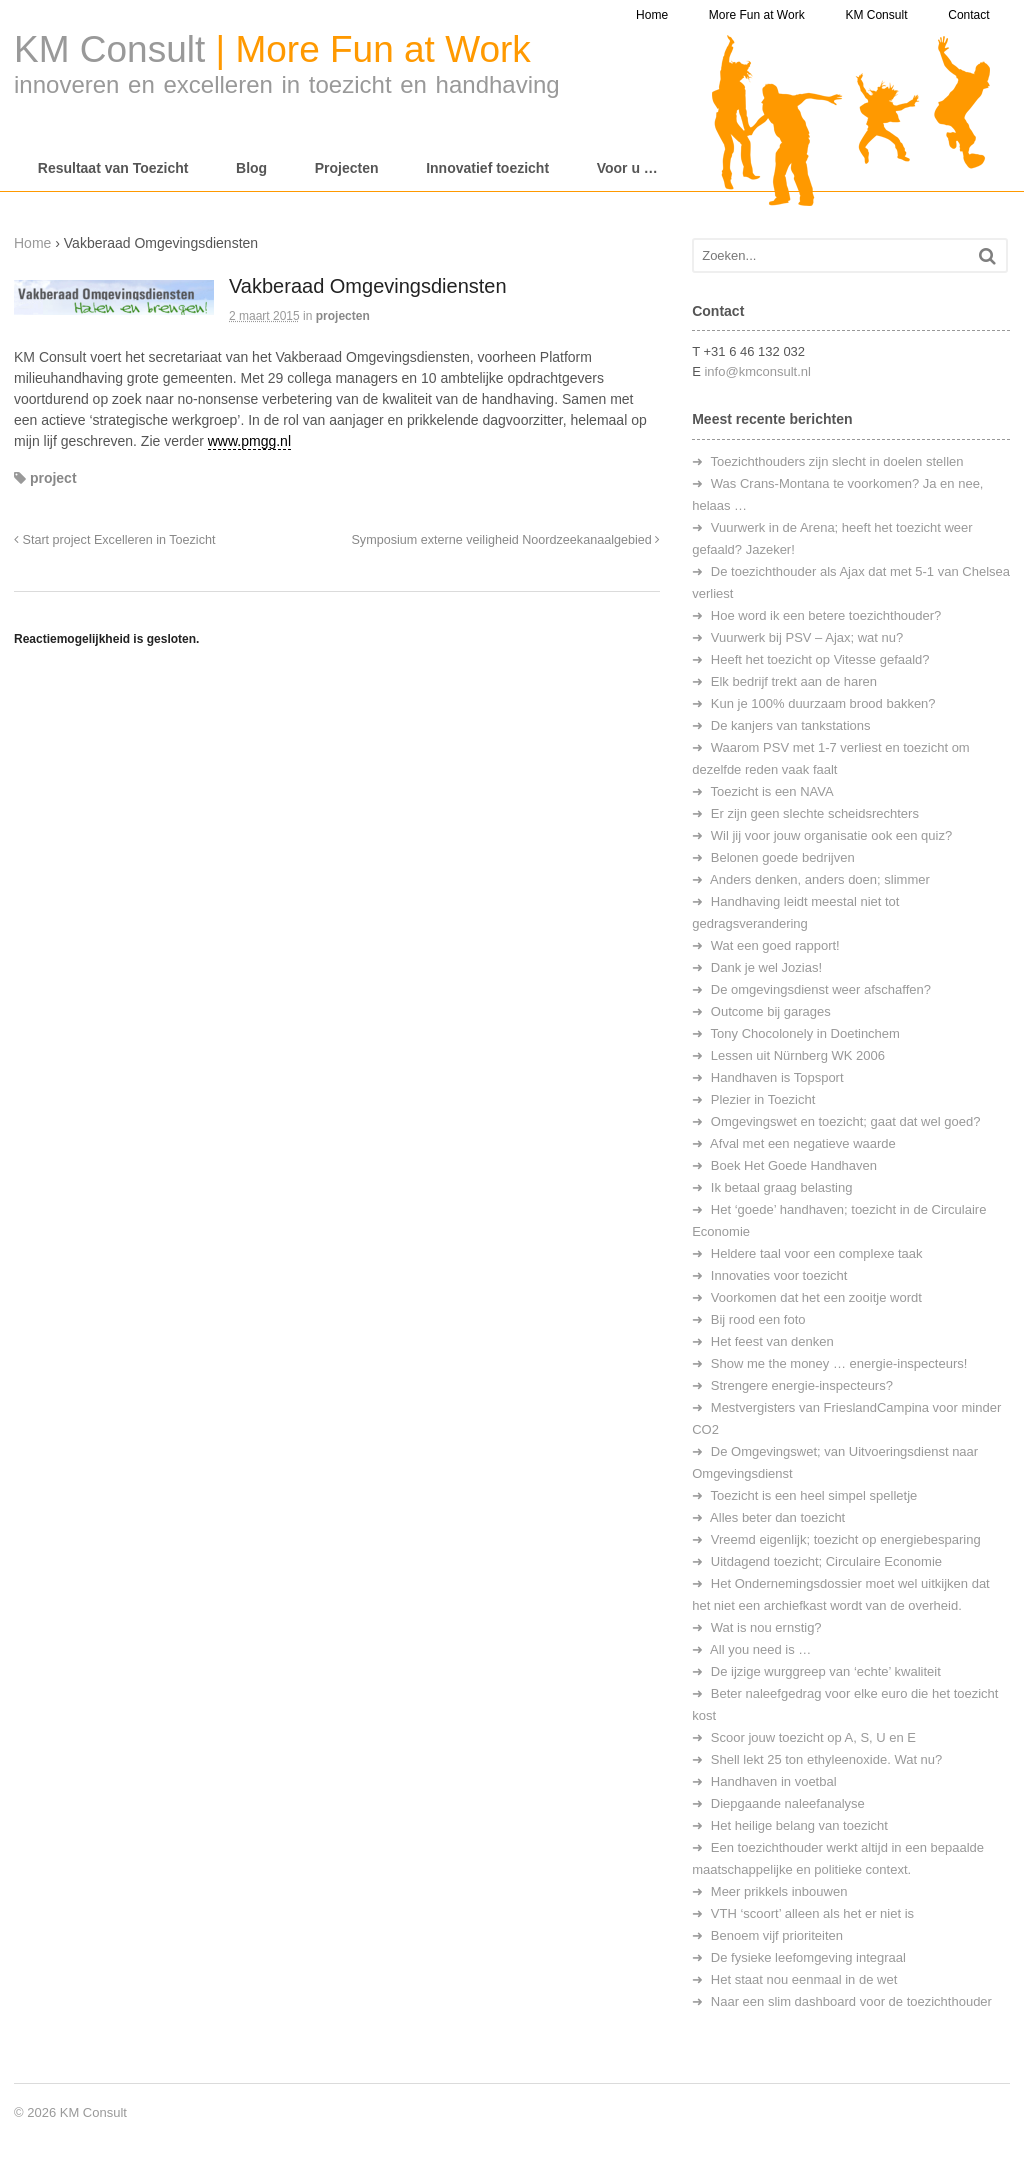 The width and height of the screenshot is (1024, 2180). What do you see at coordinates (777, 1077) in the screenshot?
I see `Handhaven is Topsport` at bounding box center [777, 1077].